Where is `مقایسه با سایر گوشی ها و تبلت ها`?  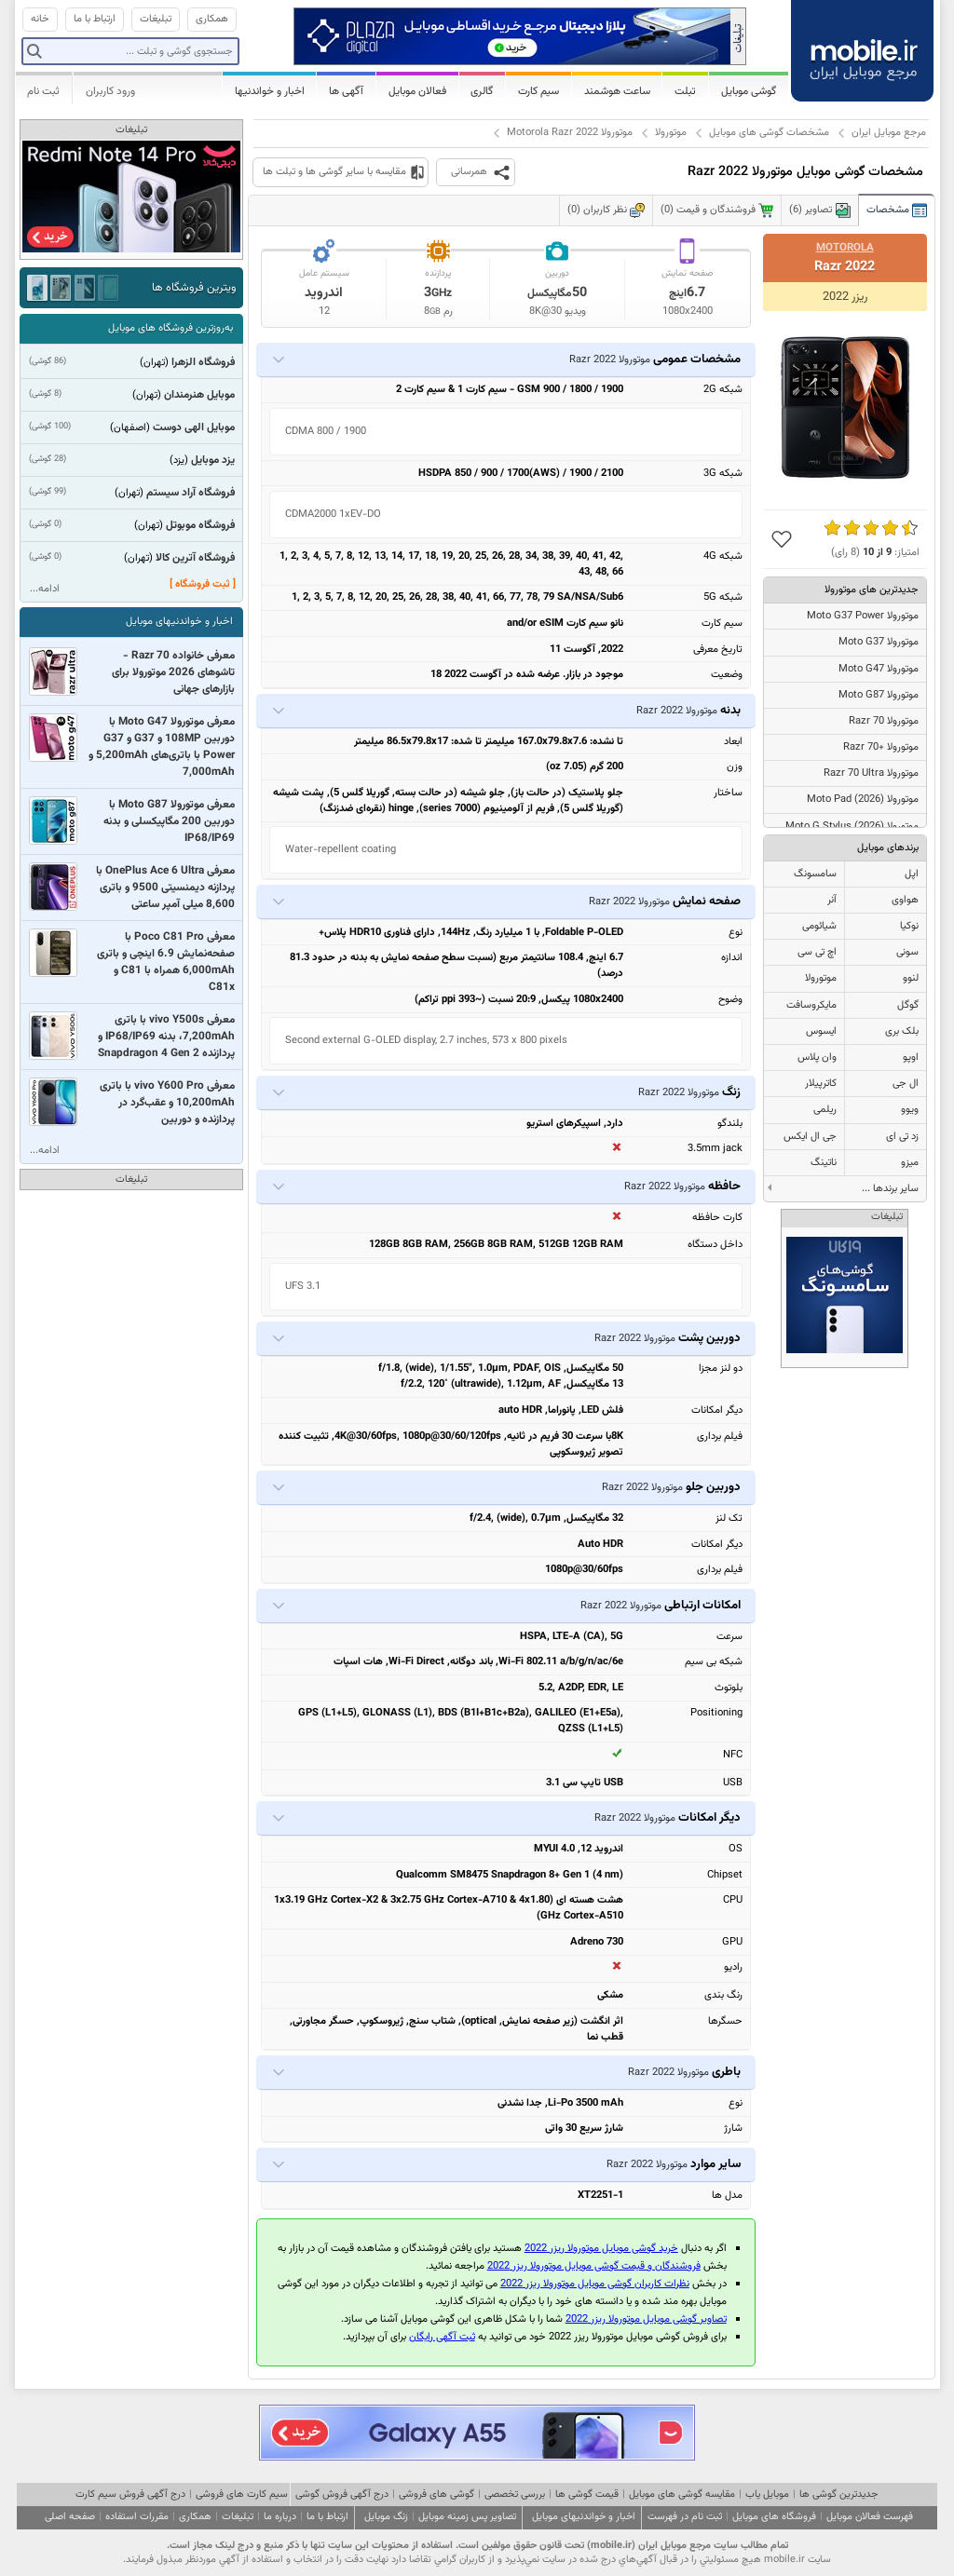 مقایسه با سایر گوشی ها و تبلت ها is located at coordinates (334, 172).